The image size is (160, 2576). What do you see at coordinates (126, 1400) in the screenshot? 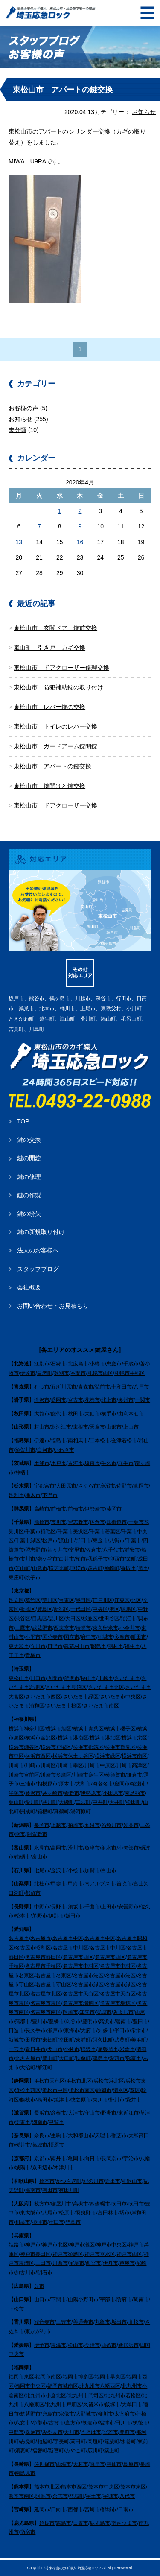
I see `奥州市` at bounding box center [126, 1400].